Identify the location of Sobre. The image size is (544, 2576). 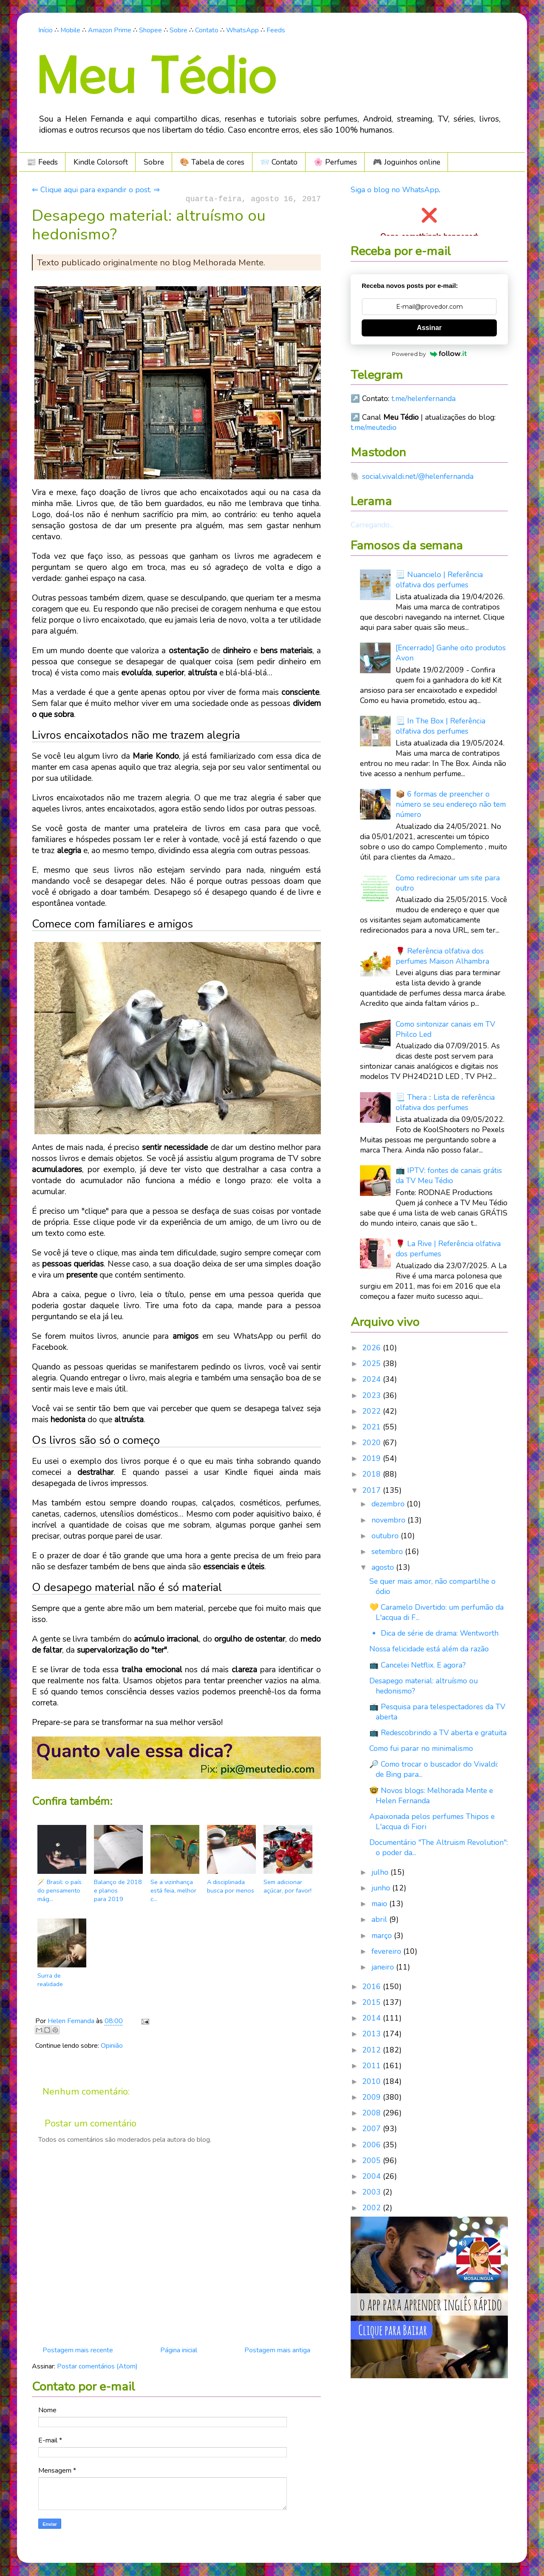
(178, 30).